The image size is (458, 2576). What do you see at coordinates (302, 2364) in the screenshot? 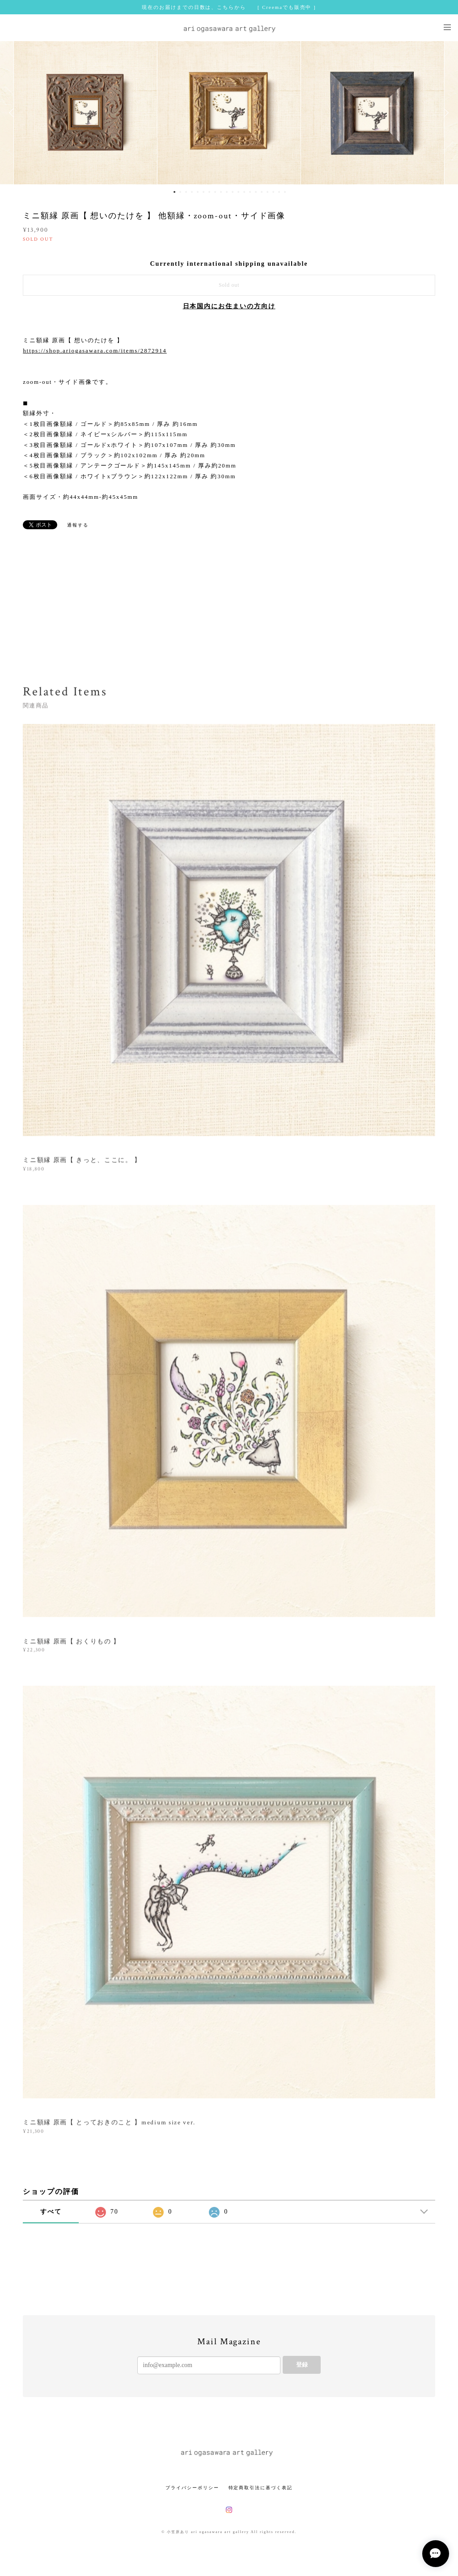
I see `登録` at bounding box center [302, 2364].